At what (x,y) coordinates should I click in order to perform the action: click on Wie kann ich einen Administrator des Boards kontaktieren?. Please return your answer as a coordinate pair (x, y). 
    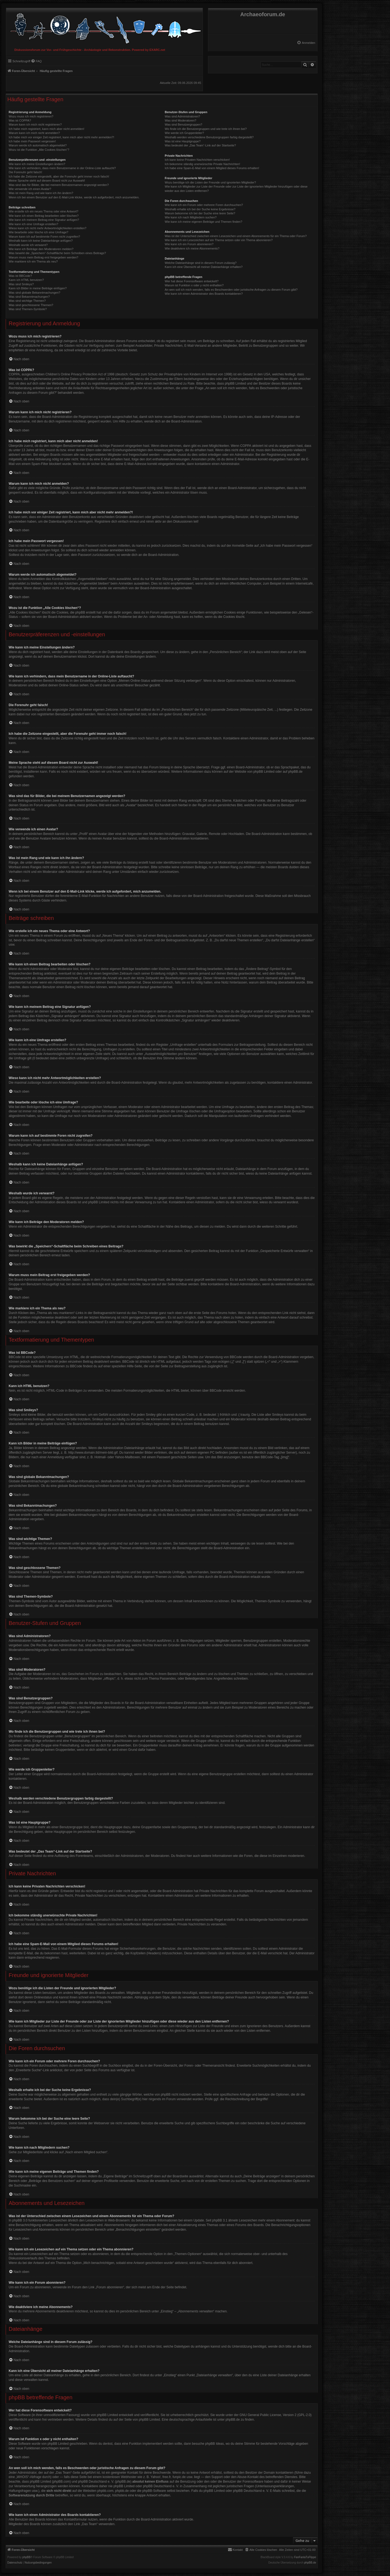
    Looking at the image, I should click on (204, 293).